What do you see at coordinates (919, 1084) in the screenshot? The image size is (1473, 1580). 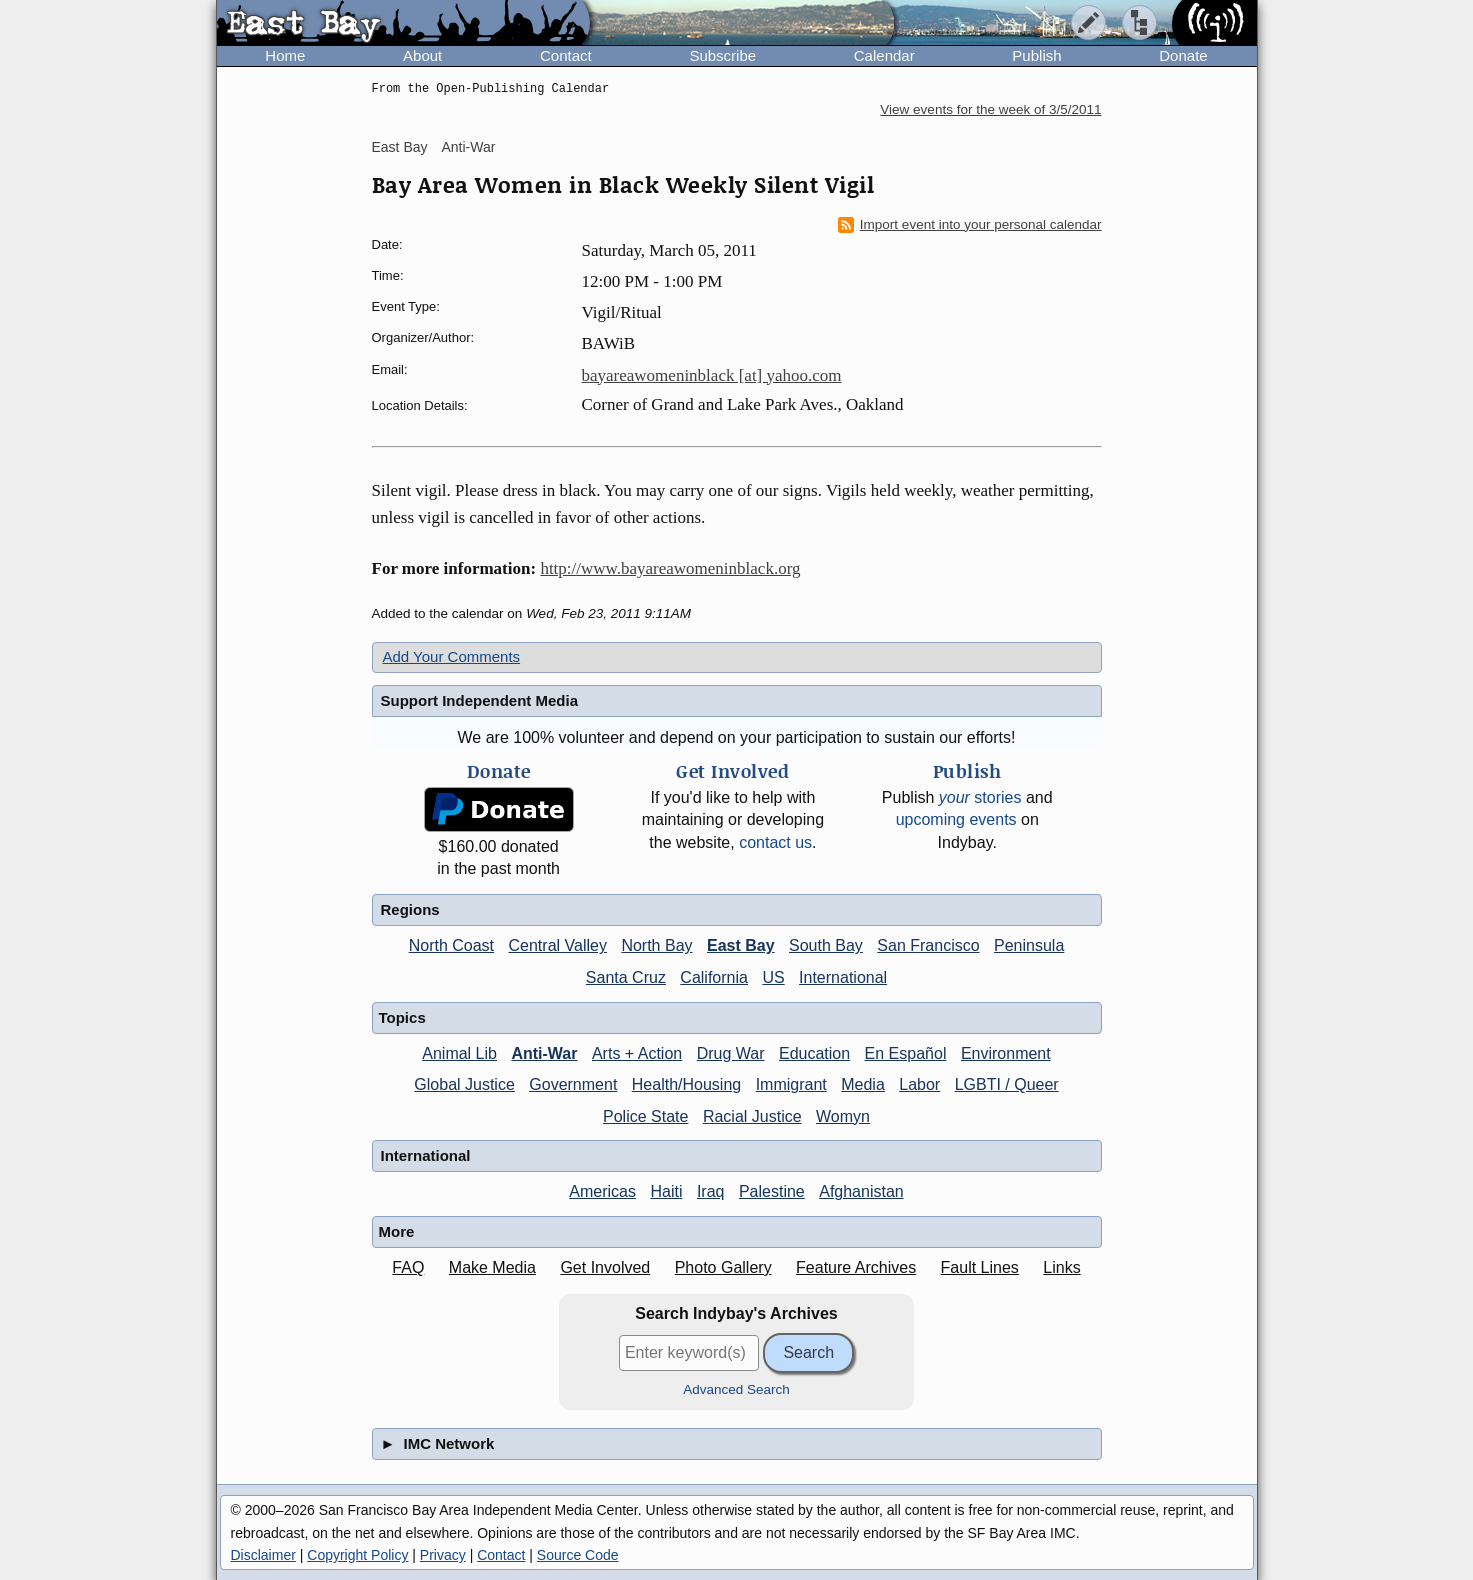 I see `Labor` at bounding box center [919, 1084].